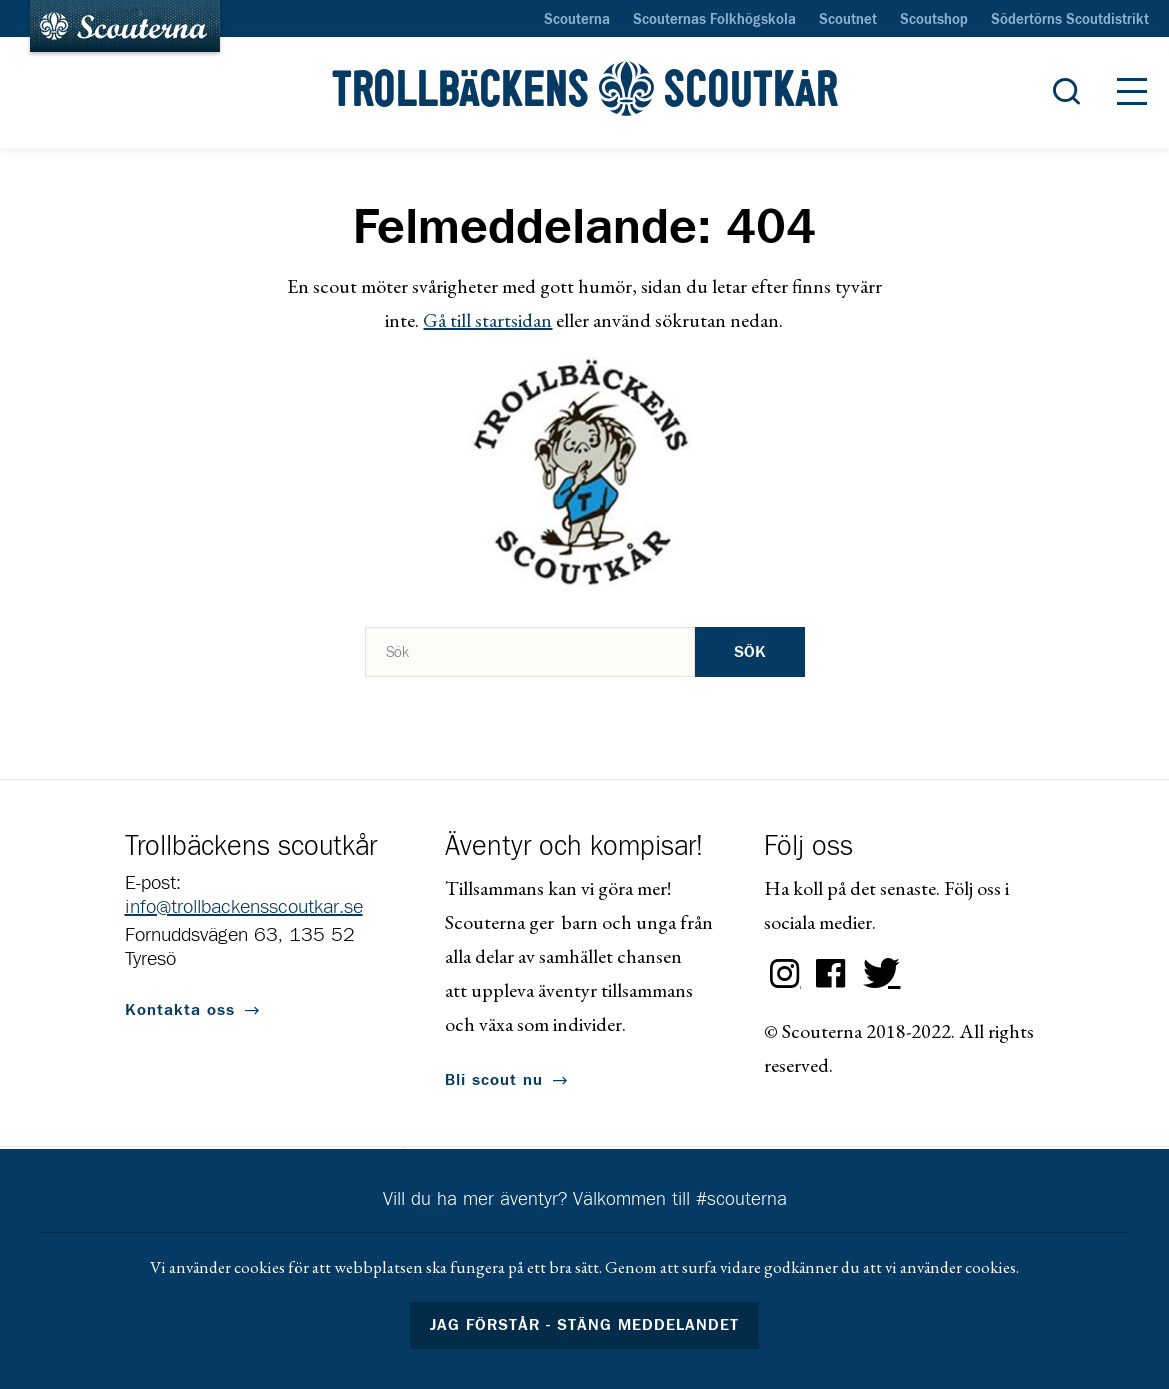 Image resolution: width=1169 pixels, height=1389 pixels. Describe the element at coordinates (494, 1080) in the screenshot. I see `Bli scout nu` at that location.